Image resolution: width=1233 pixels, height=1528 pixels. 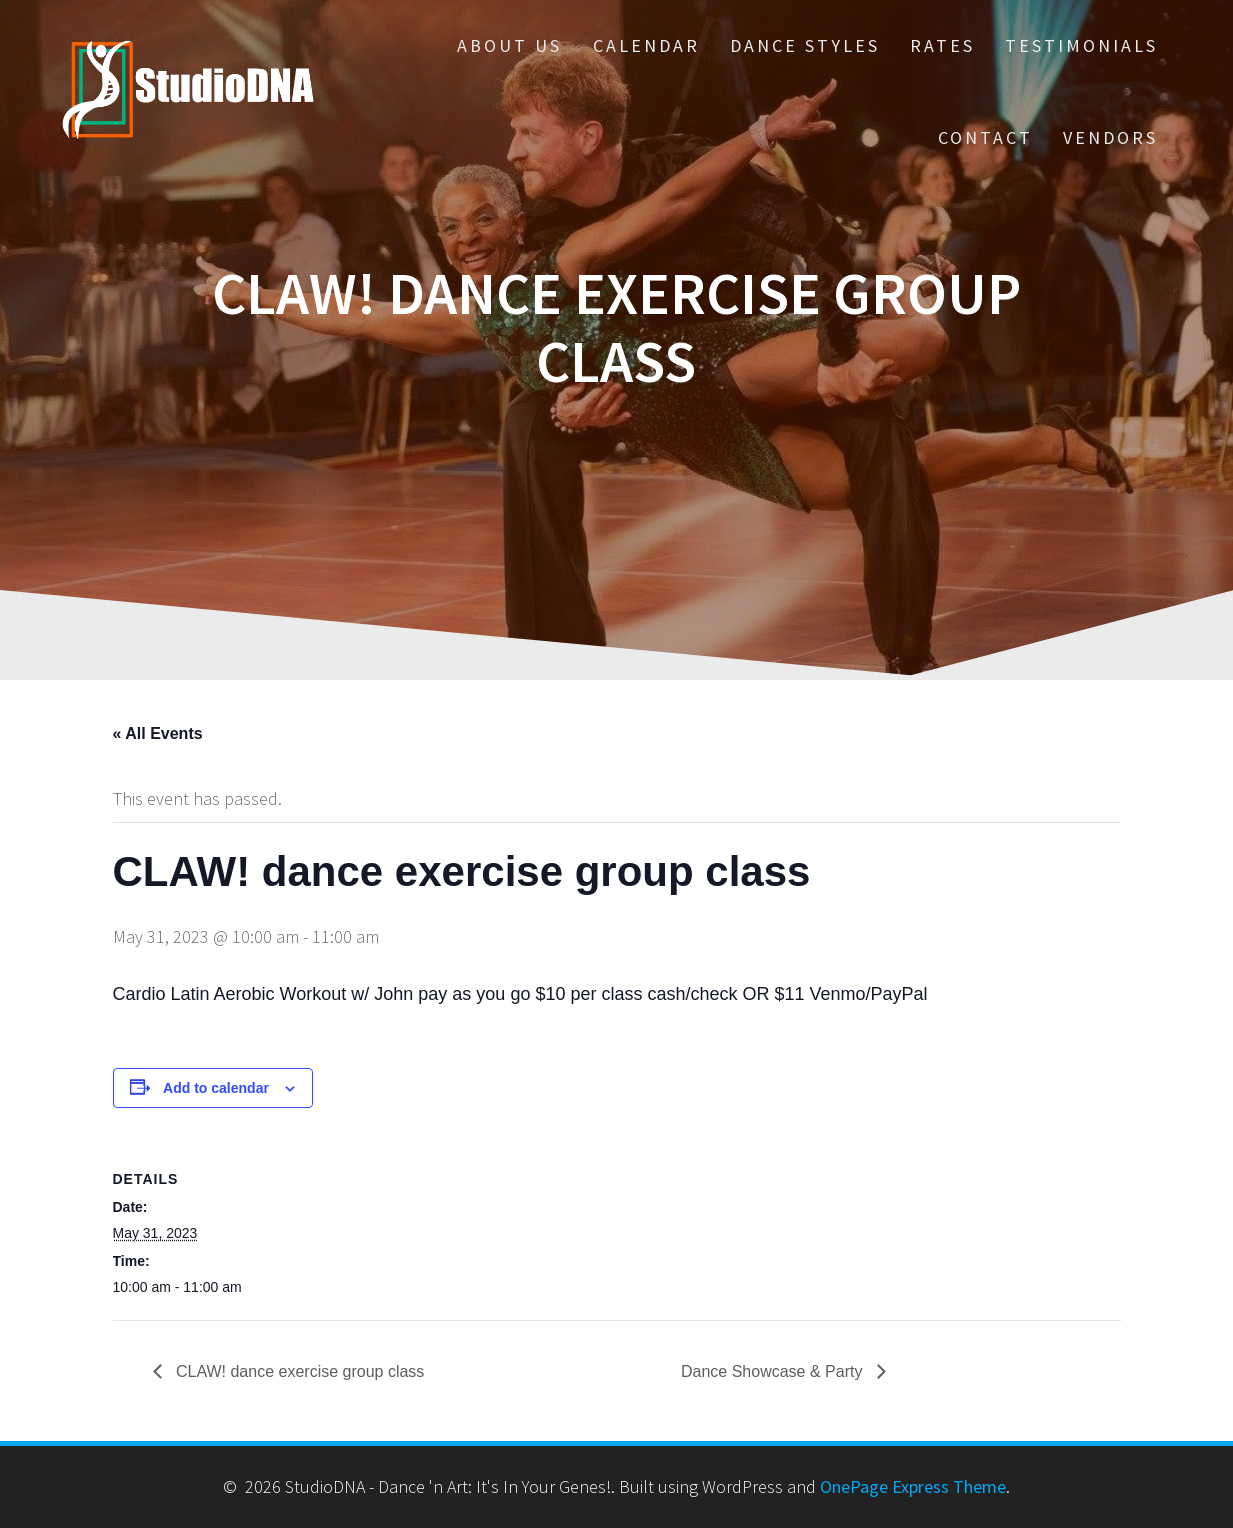 I want to click on « All Events, so click(x=158, y=733).